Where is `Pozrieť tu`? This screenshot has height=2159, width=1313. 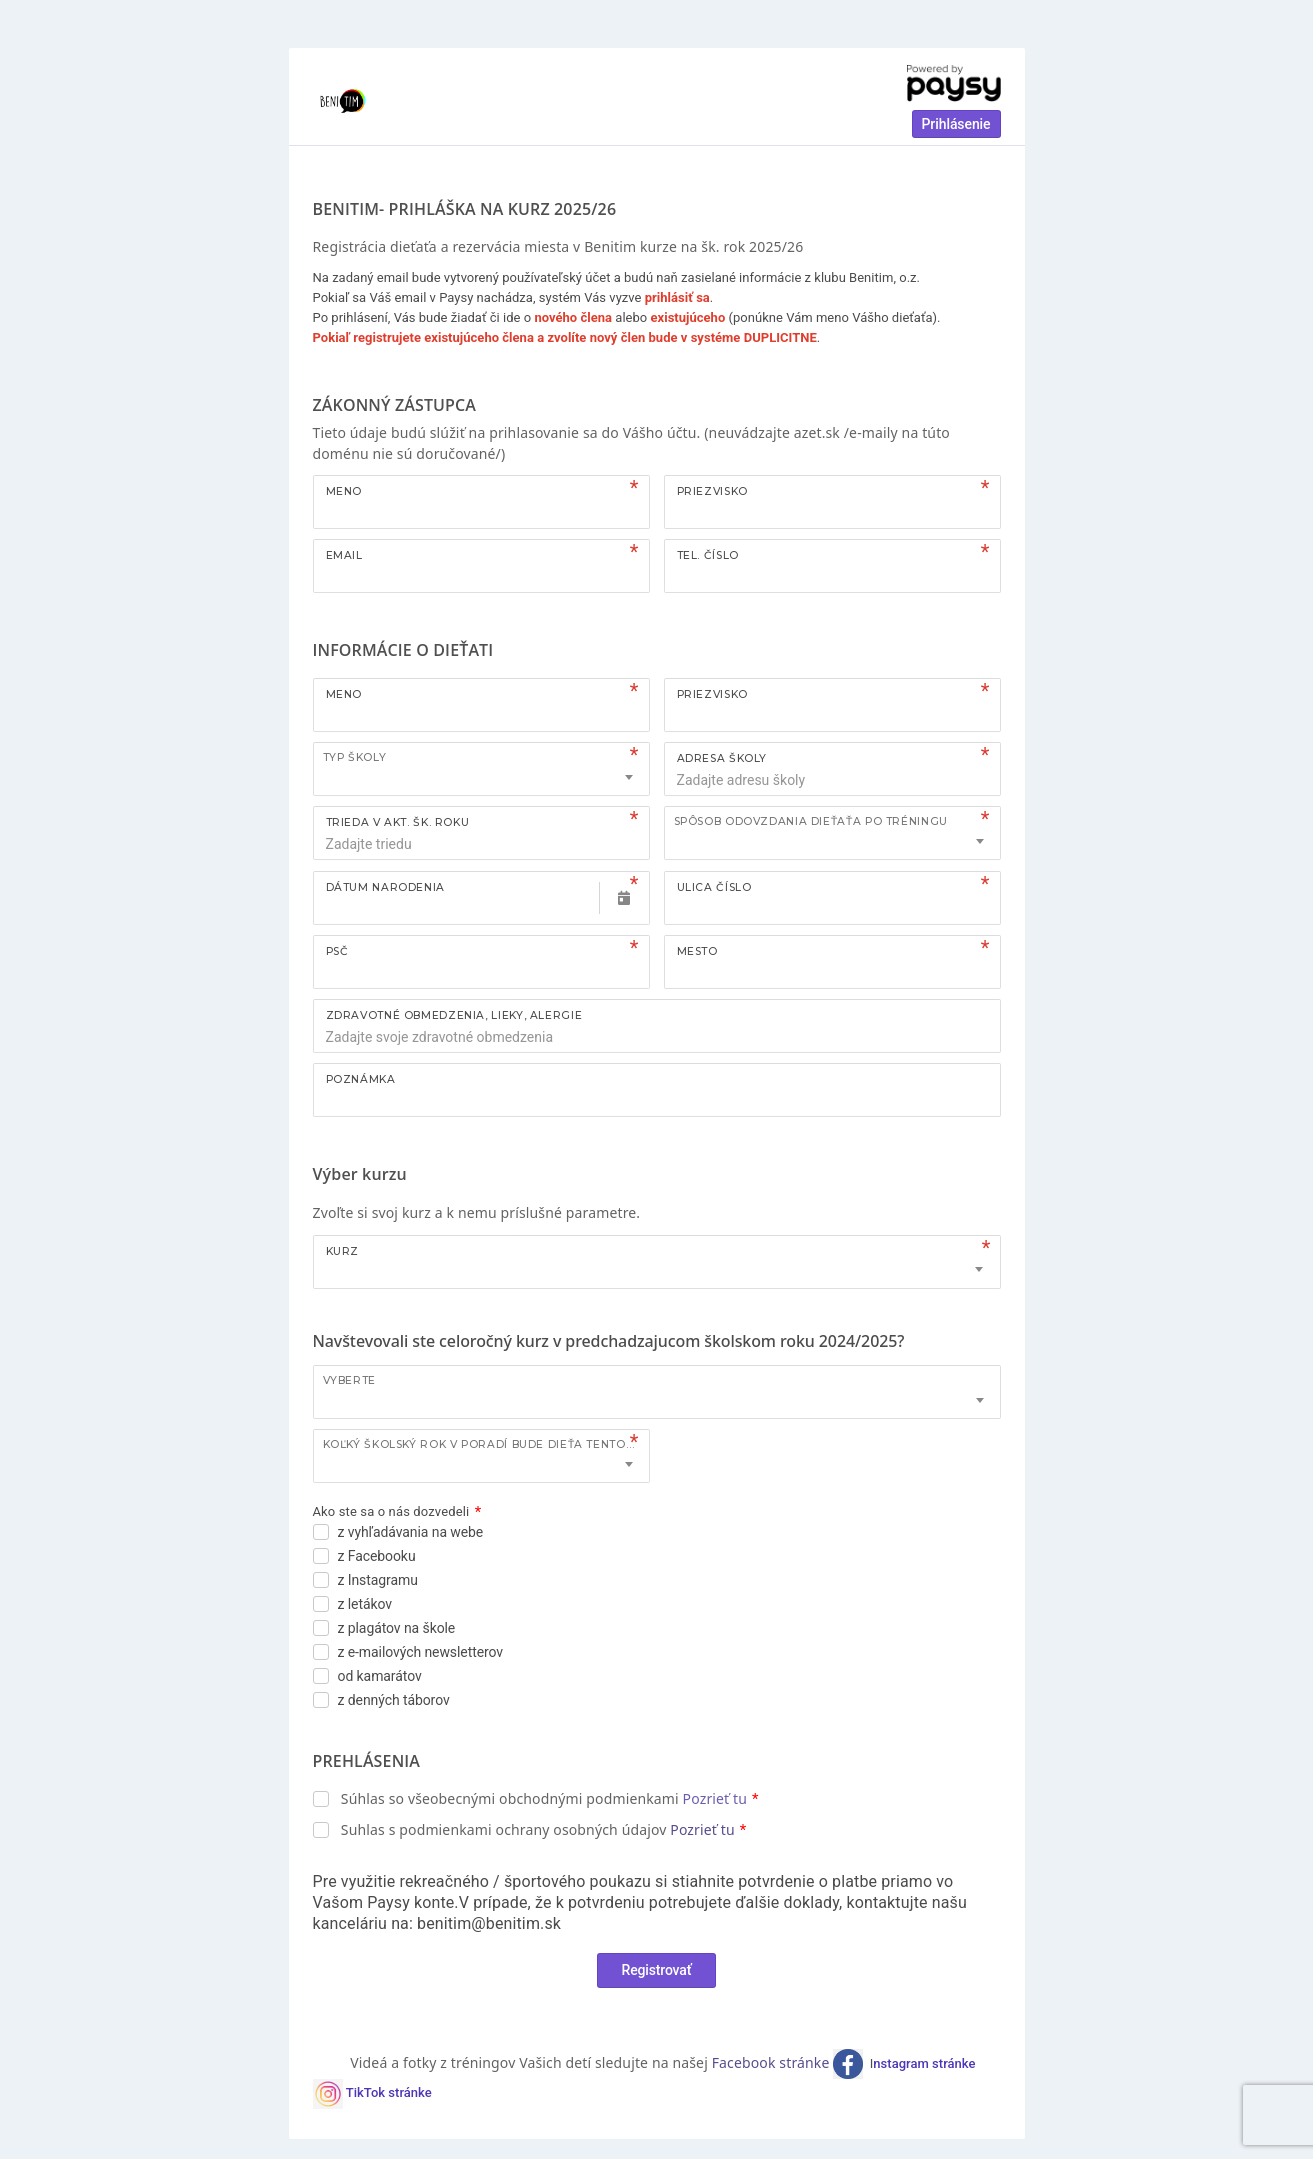
Pozrieť tu is located at coordinates (715, 1798).